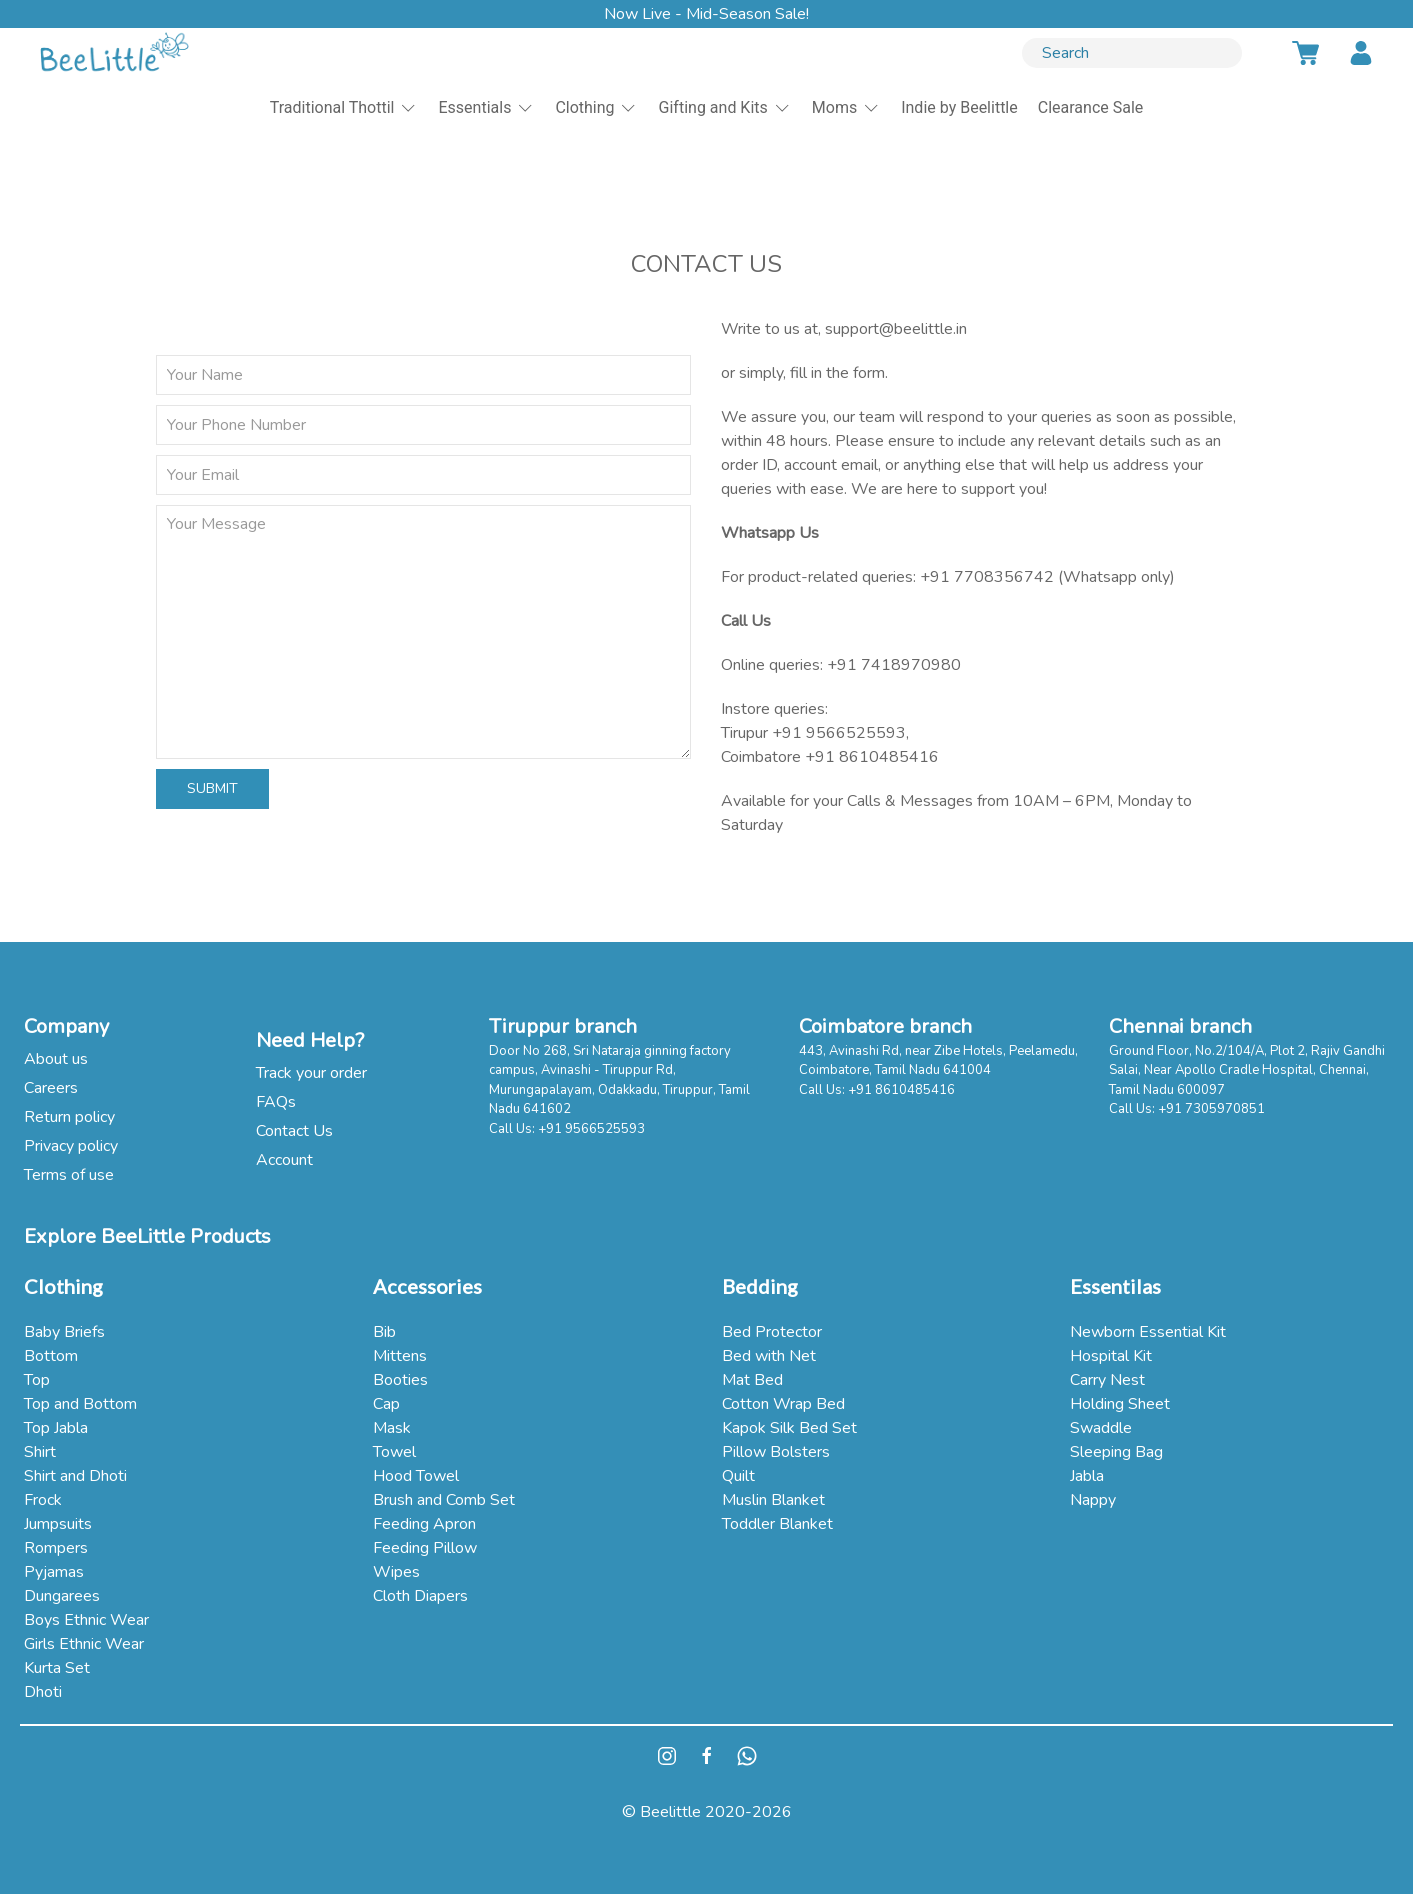 The height and width of the screenshot is (1894, 1413). I want to click on Muslin Blanket, so click(773, 1500).